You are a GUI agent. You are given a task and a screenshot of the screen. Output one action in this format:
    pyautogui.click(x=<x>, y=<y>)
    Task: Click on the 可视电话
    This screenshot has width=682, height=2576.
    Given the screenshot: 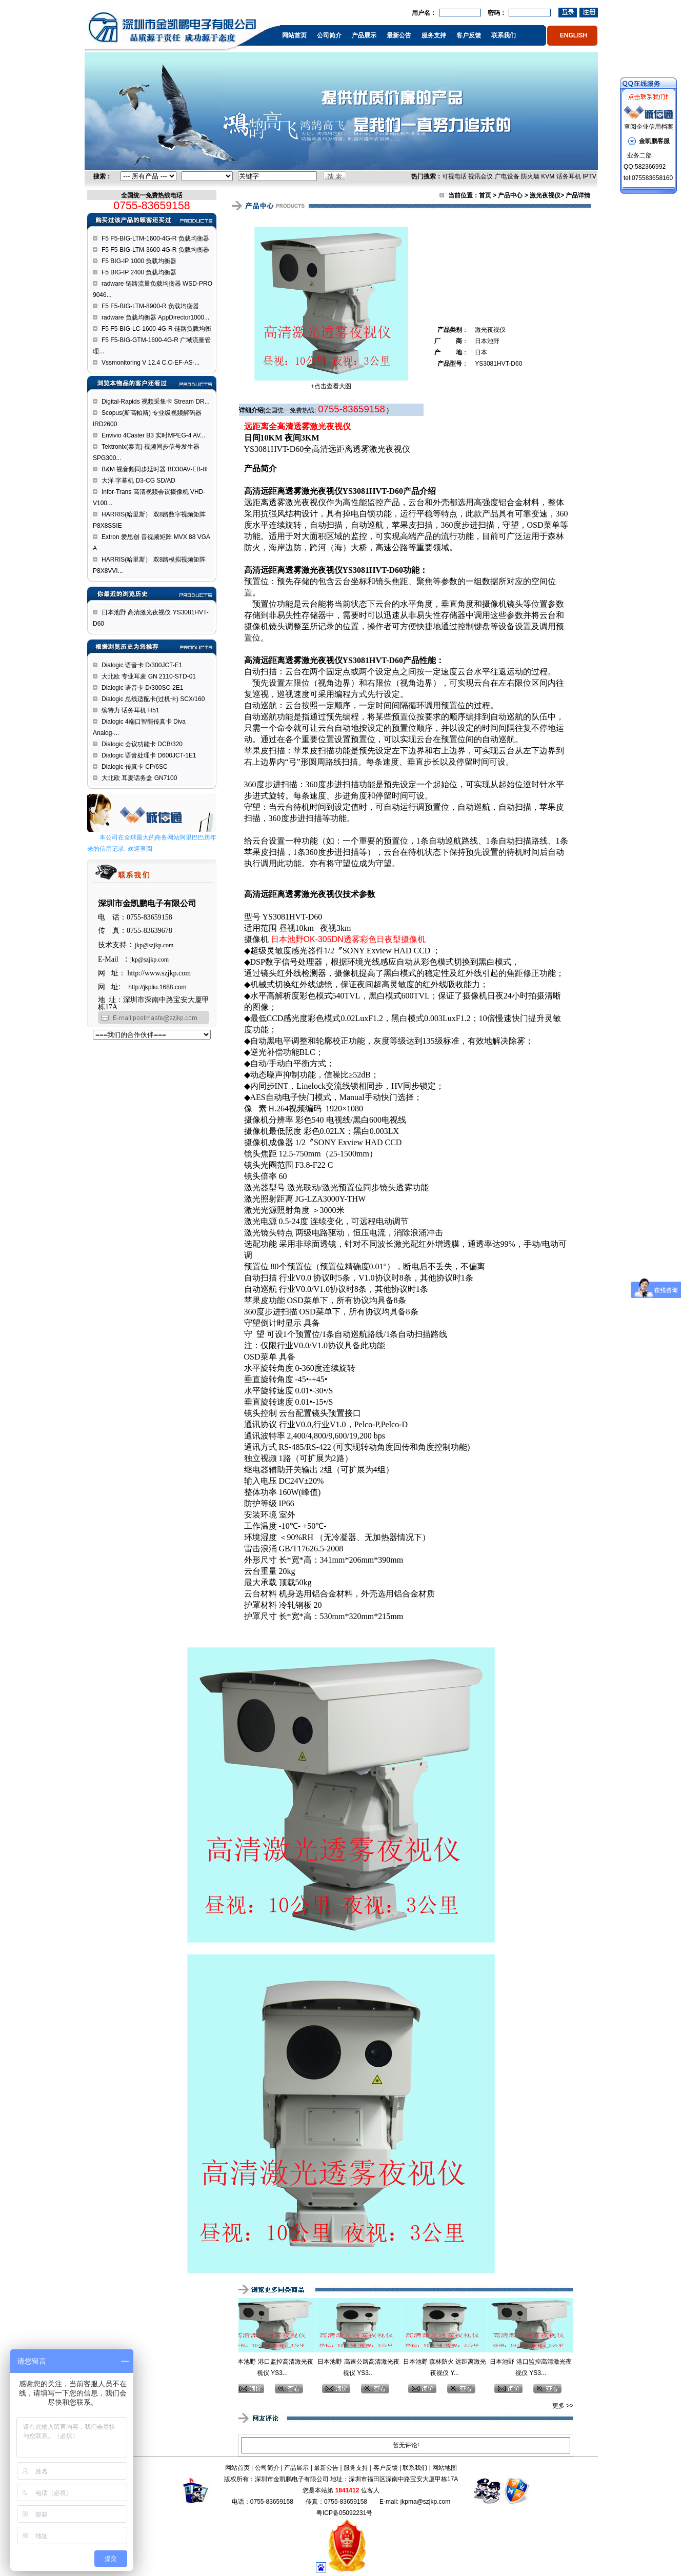 What is the action you would take?
    pyautogui.click(x=454, y=176)
    